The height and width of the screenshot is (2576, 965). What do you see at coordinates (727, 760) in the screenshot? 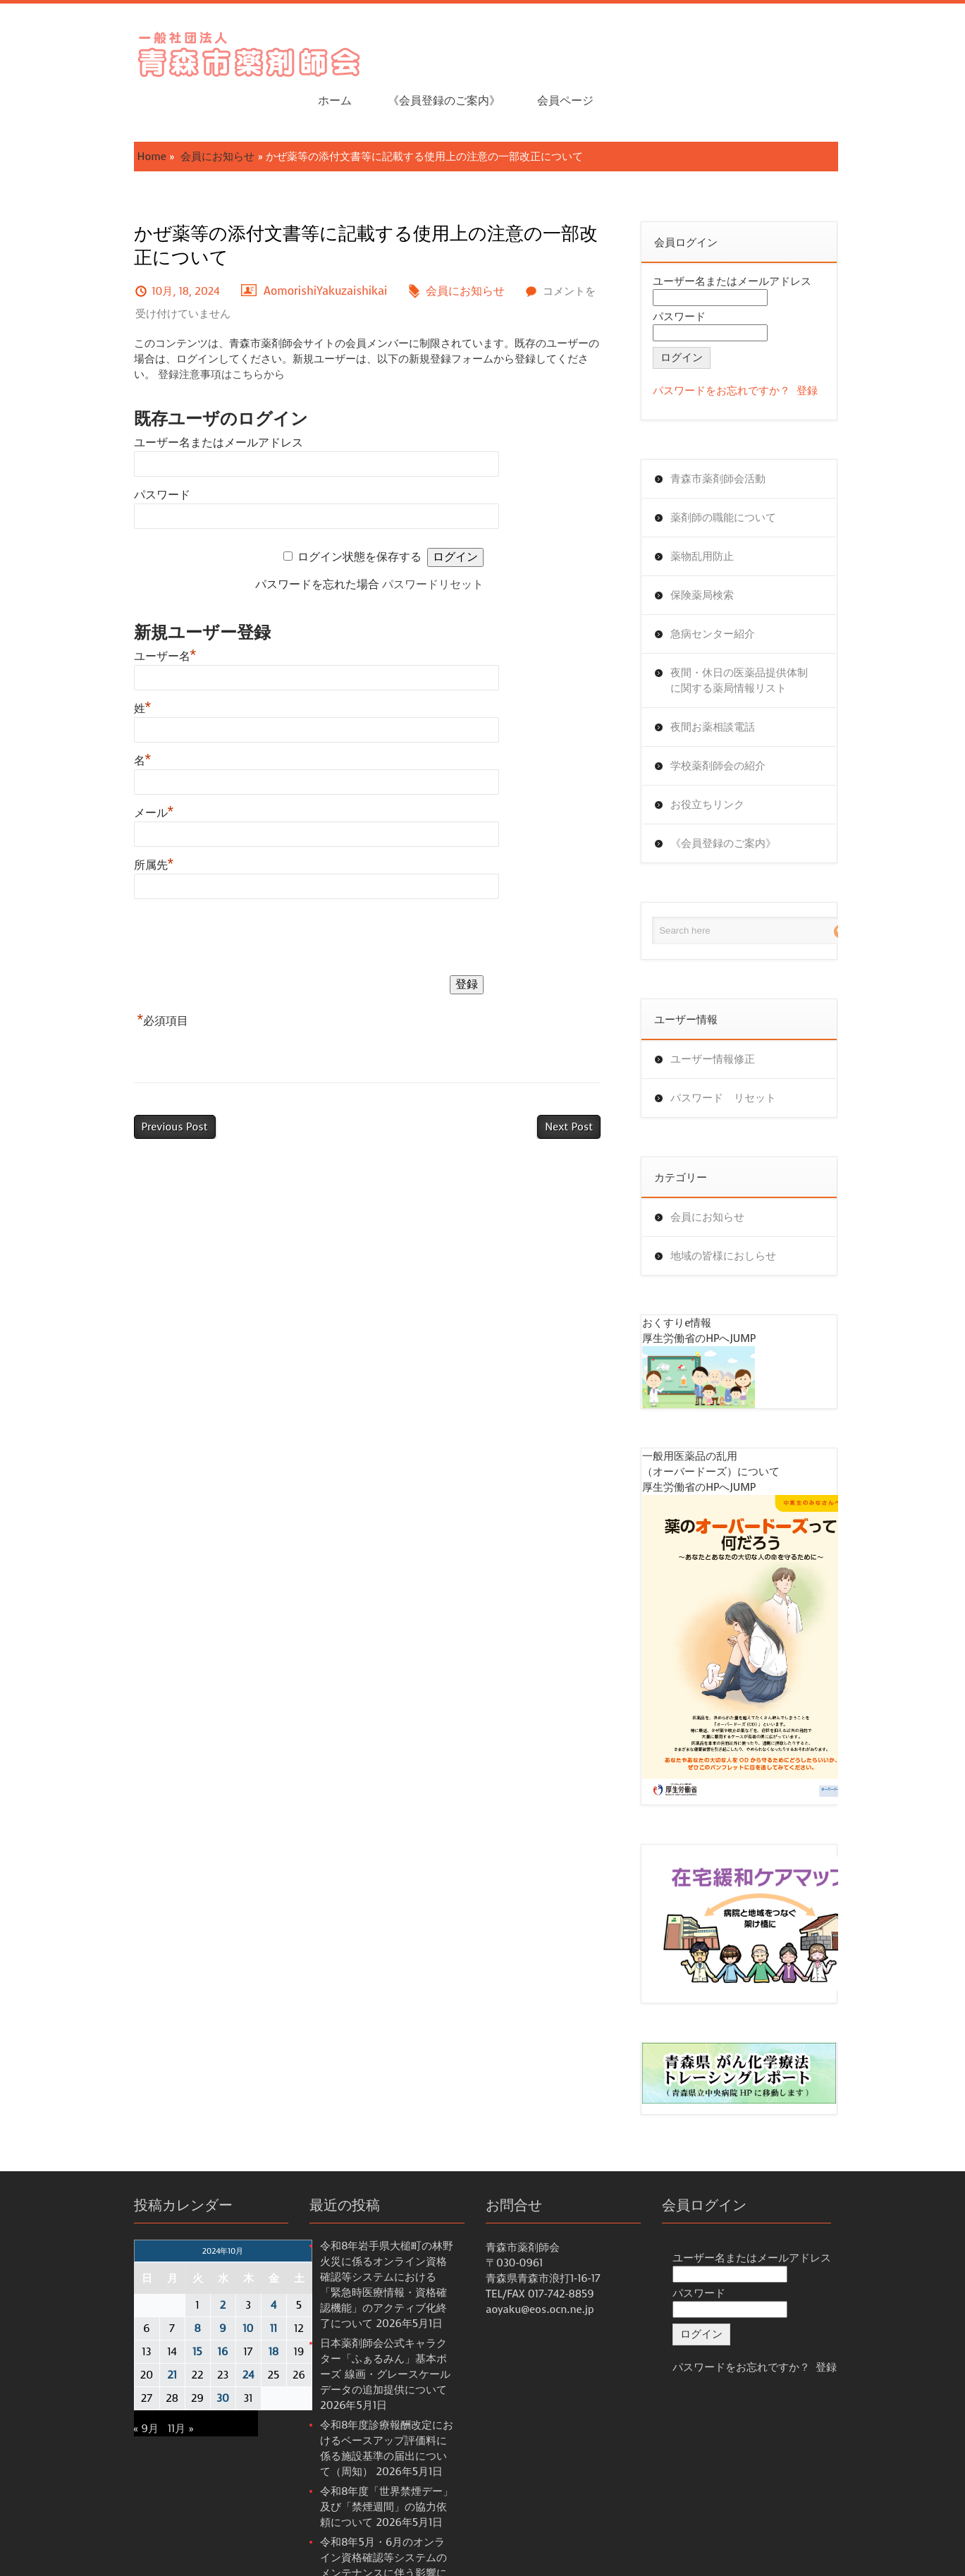
I see `お役立ちリンク` at bounding box center [727, 760].